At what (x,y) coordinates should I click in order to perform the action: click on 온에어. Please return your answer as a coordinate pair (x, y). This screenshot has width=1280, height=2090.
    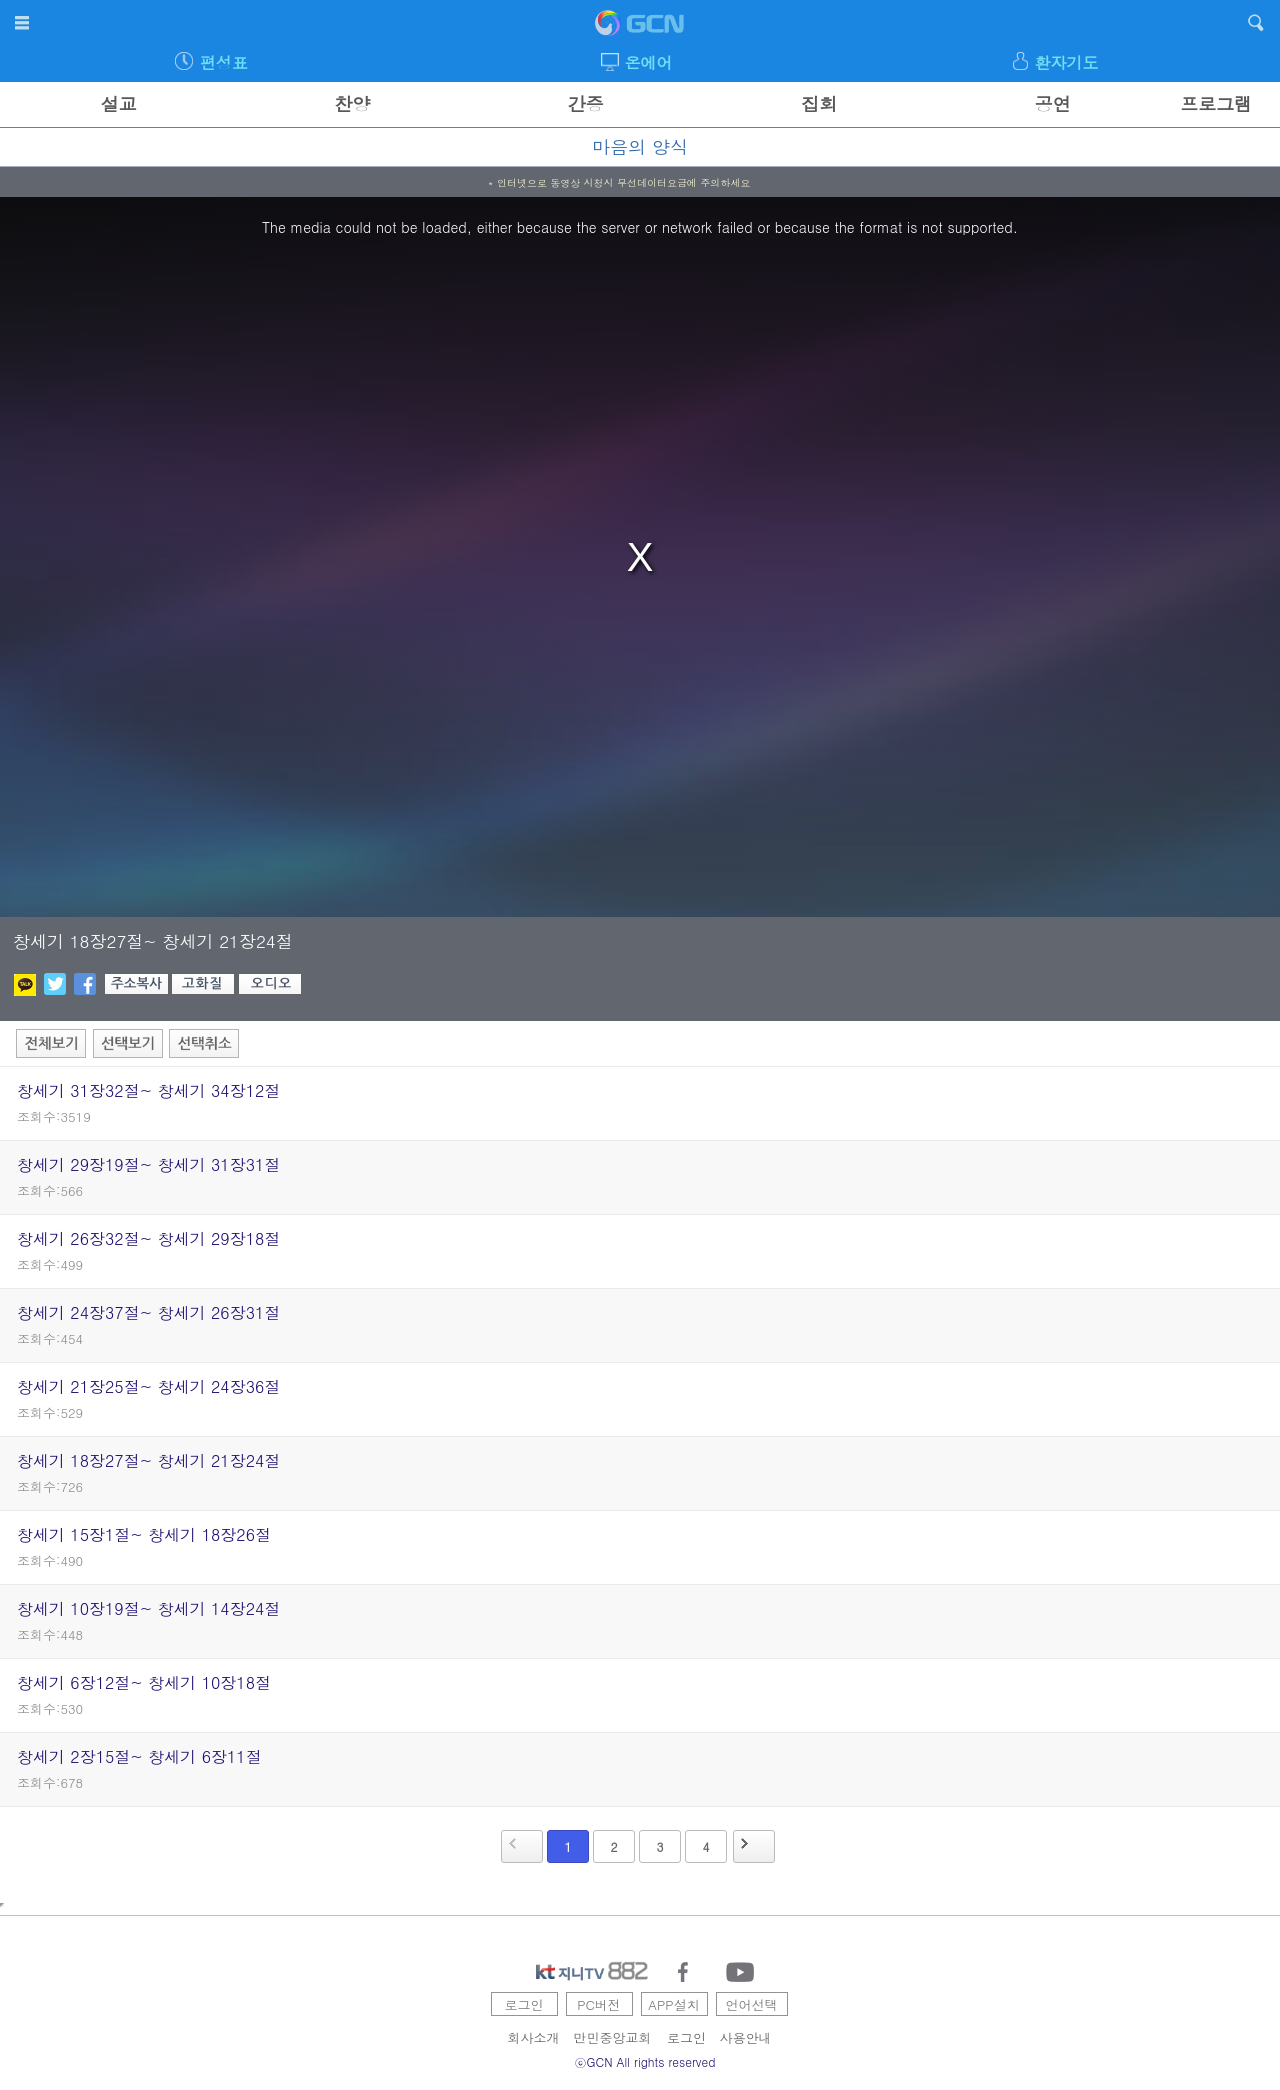
    Looking at the image, I should click on (649, 62).